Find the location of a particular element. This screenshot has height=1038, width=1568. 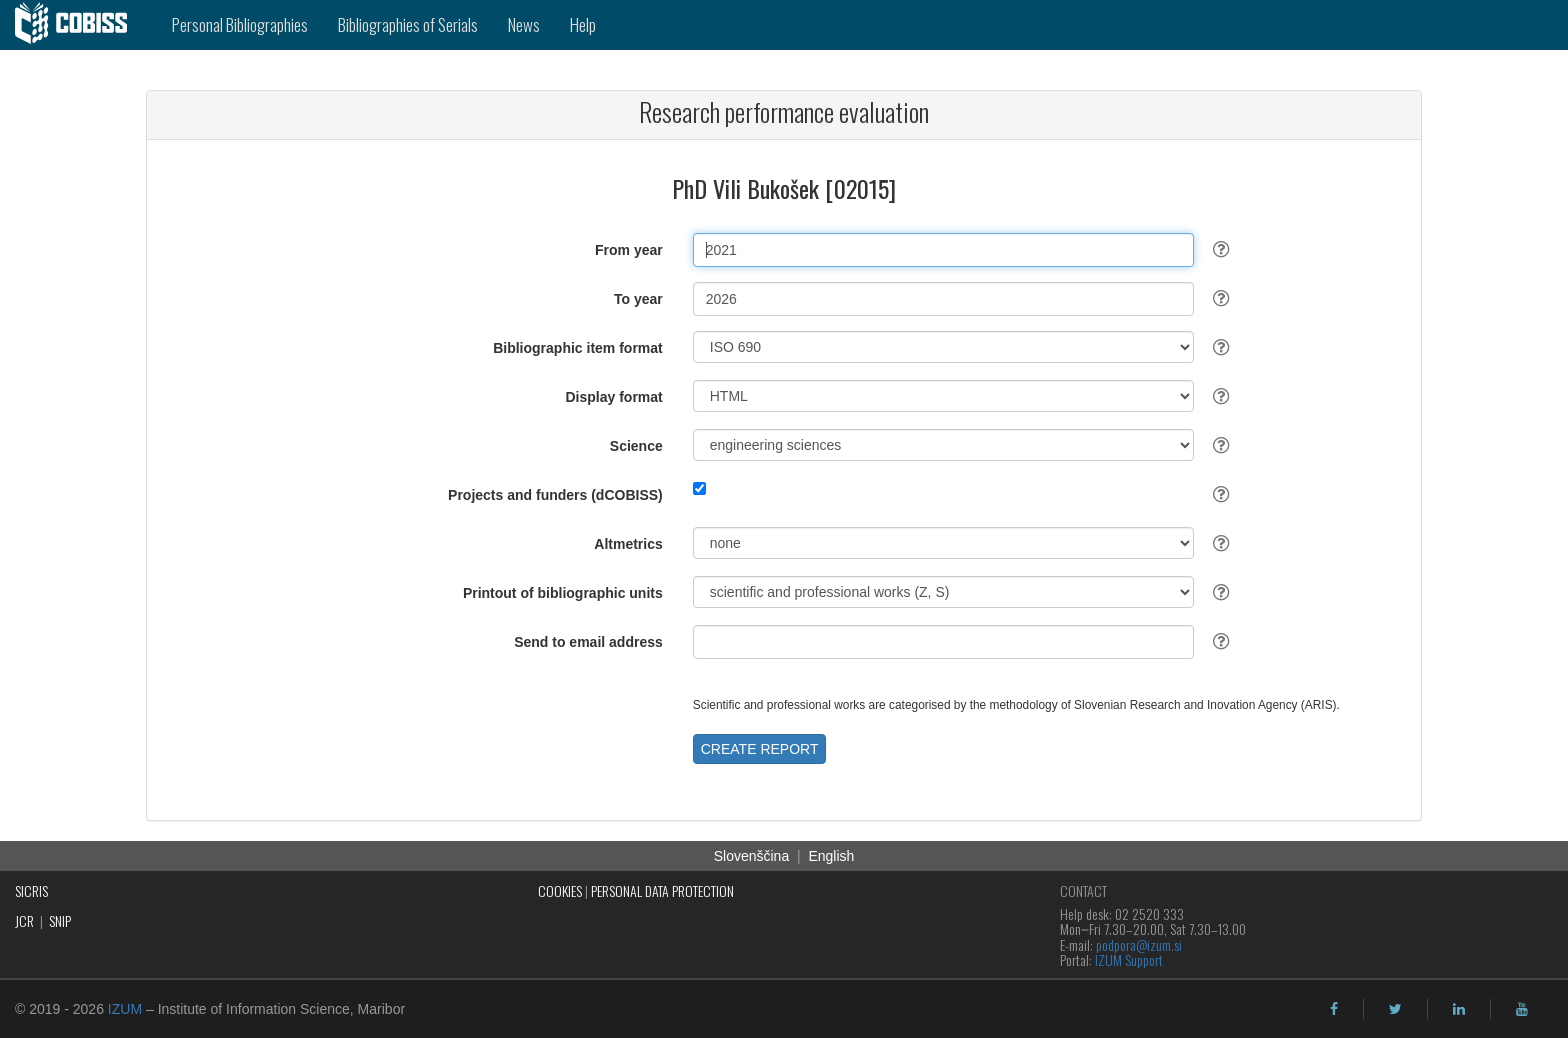

To year is located at coordinates (638, 299).